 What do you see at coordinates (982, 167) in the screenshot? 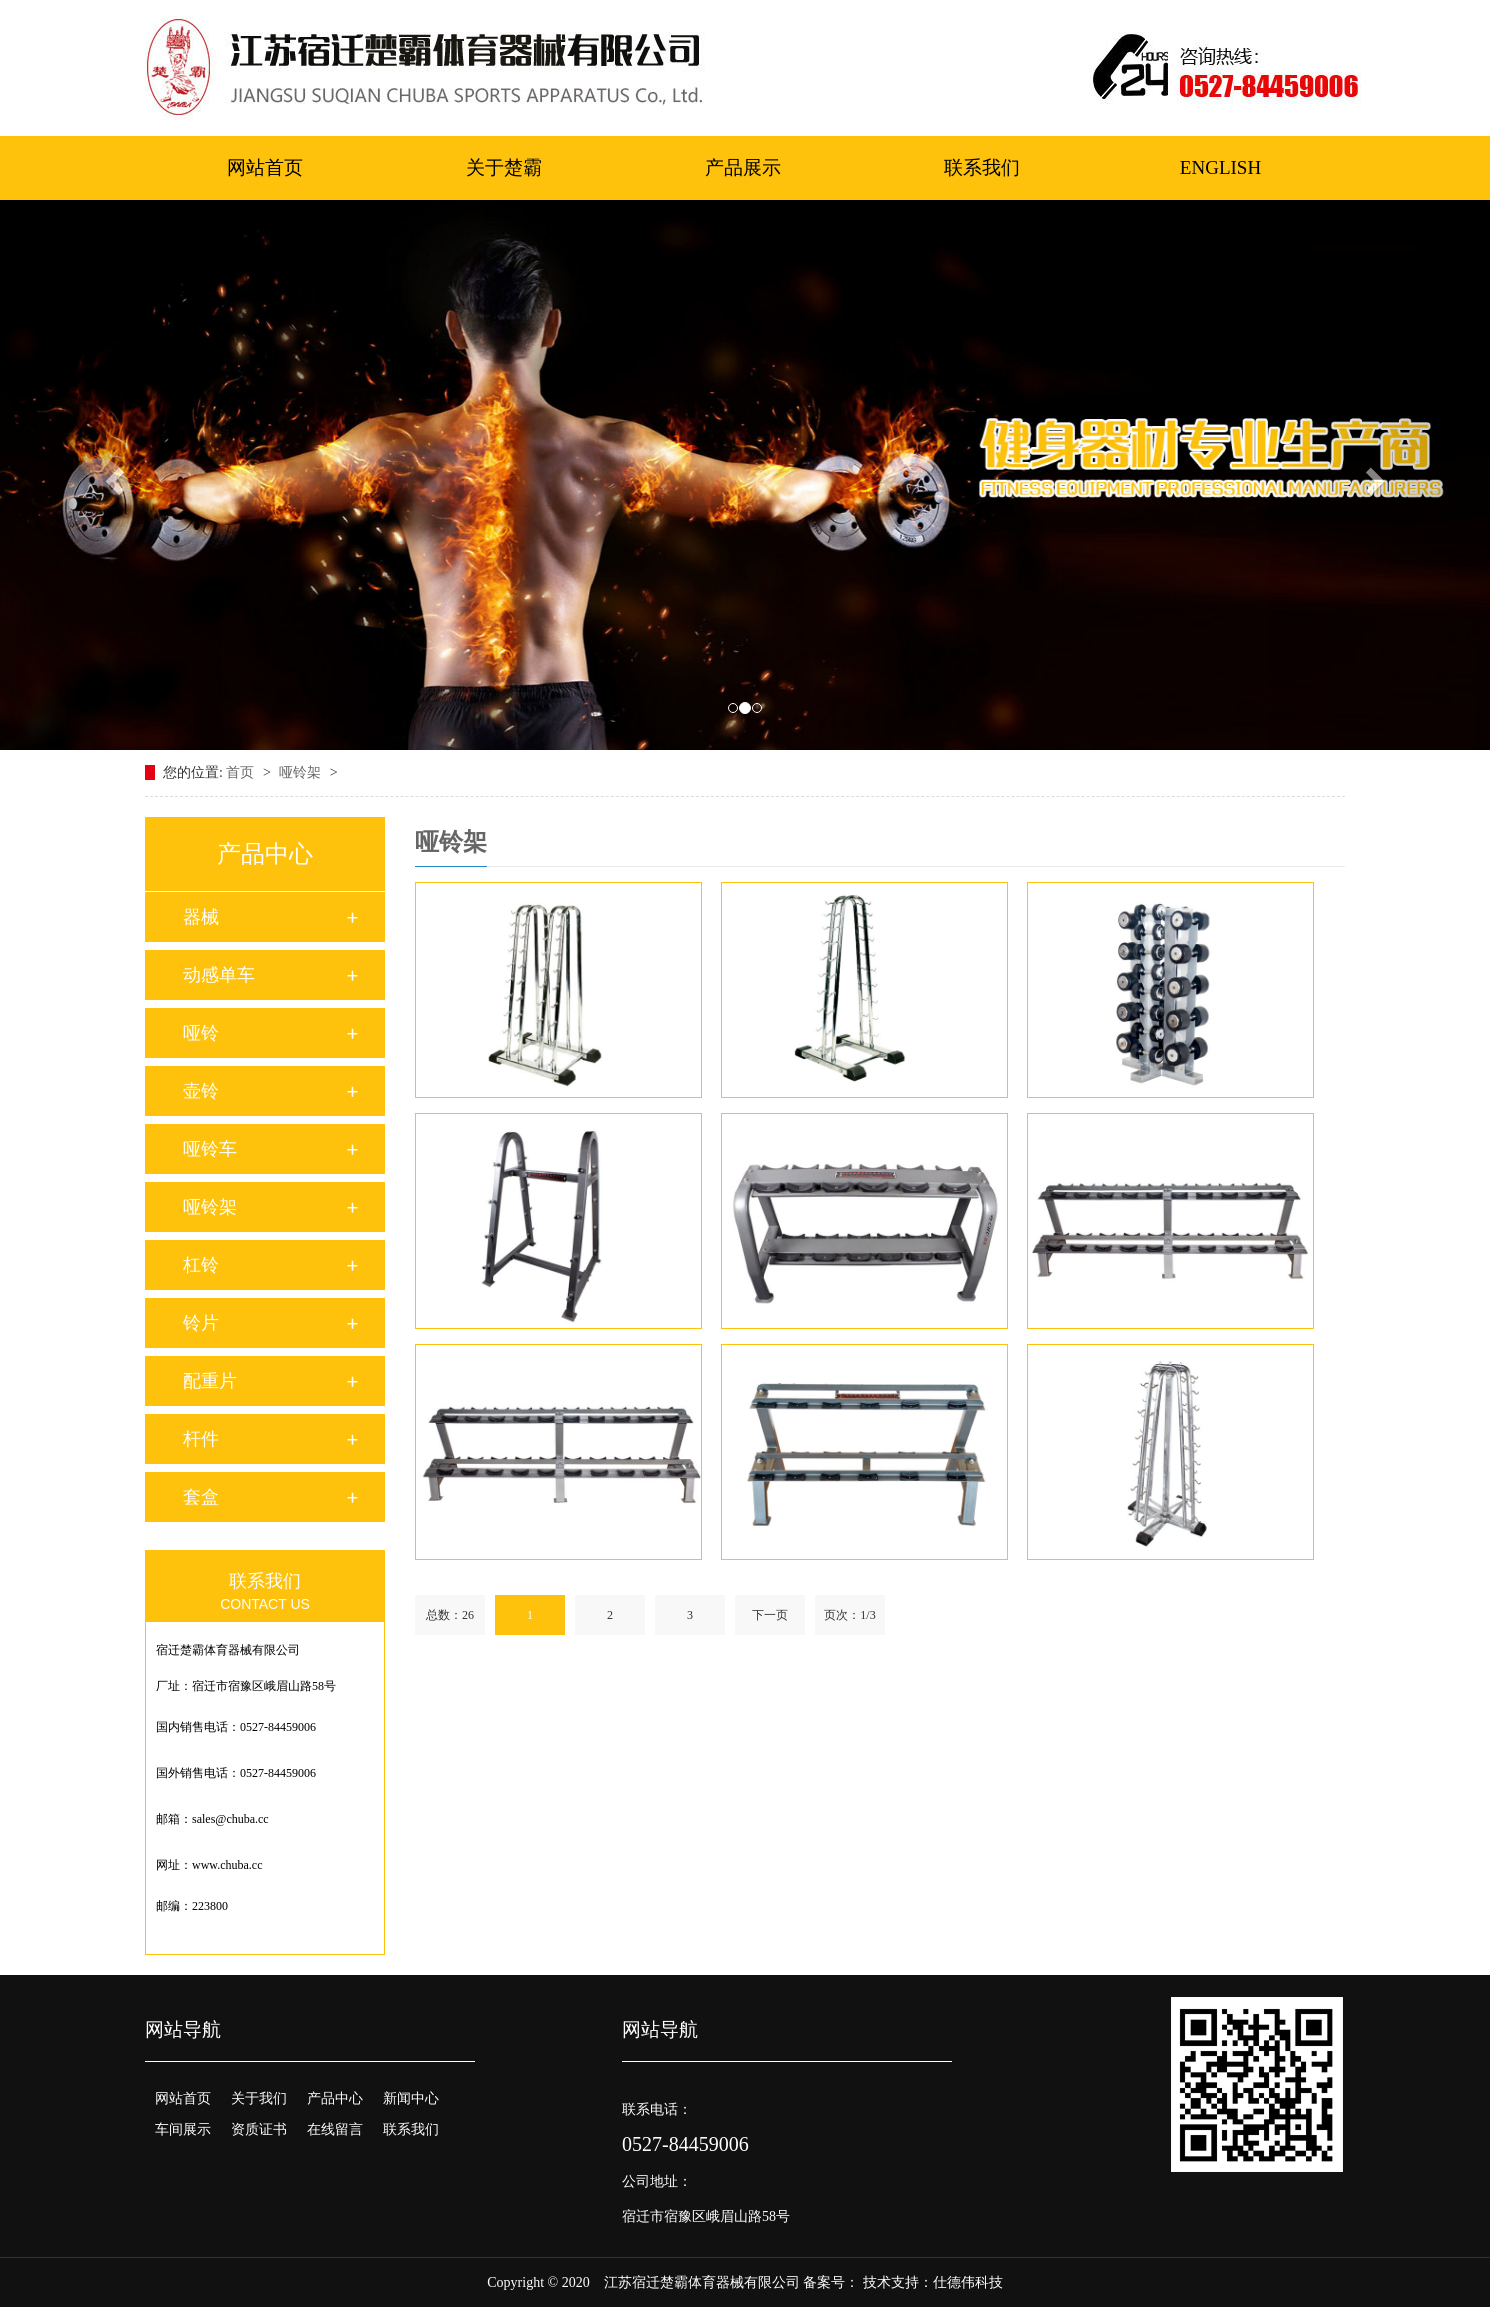
I see `联系我们` at bounding box center [982, 167].